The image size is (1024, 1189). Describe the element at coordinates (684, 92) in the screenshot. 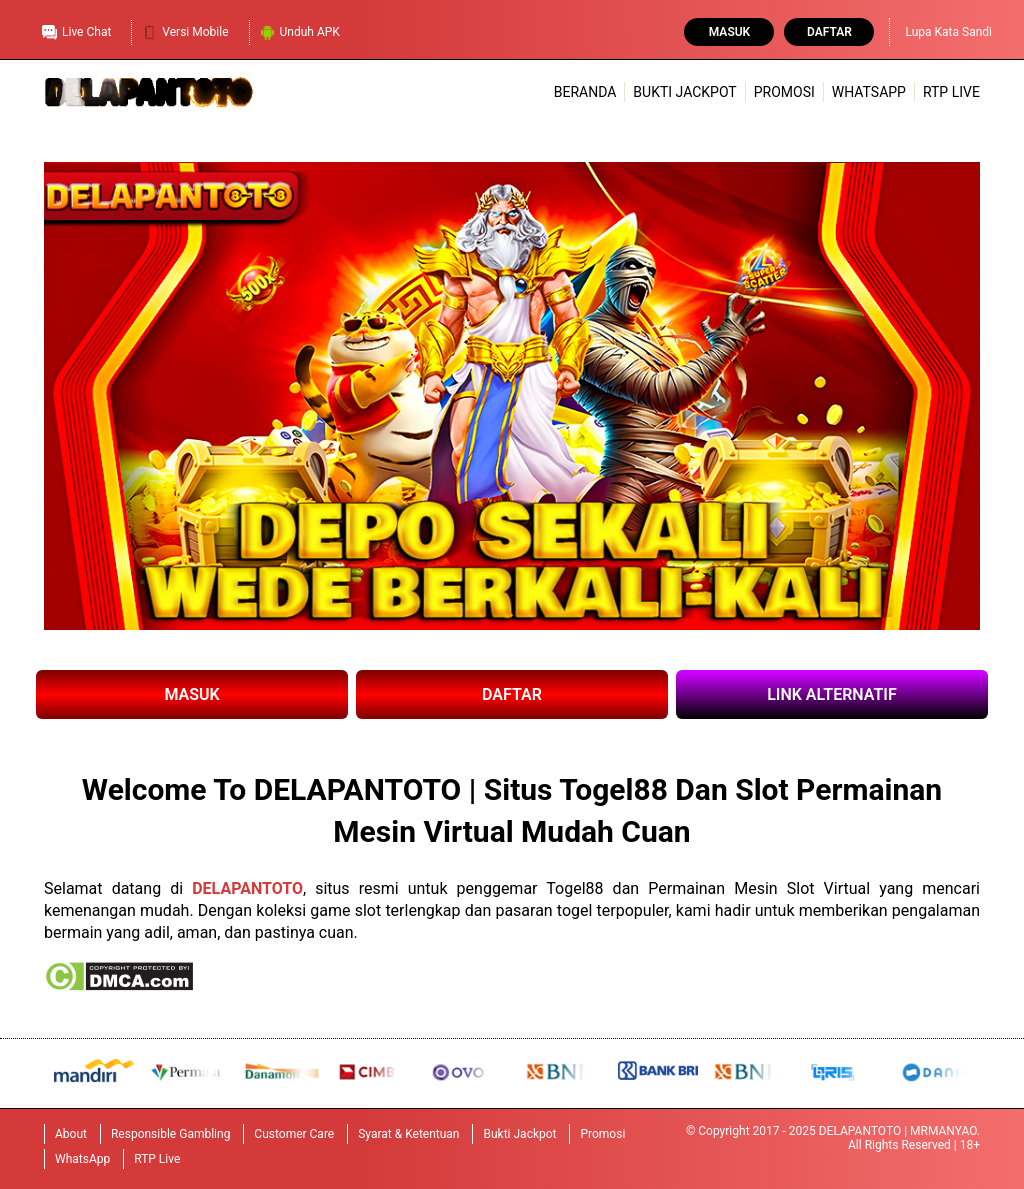

I see `Bukti Jackpot` at that location.